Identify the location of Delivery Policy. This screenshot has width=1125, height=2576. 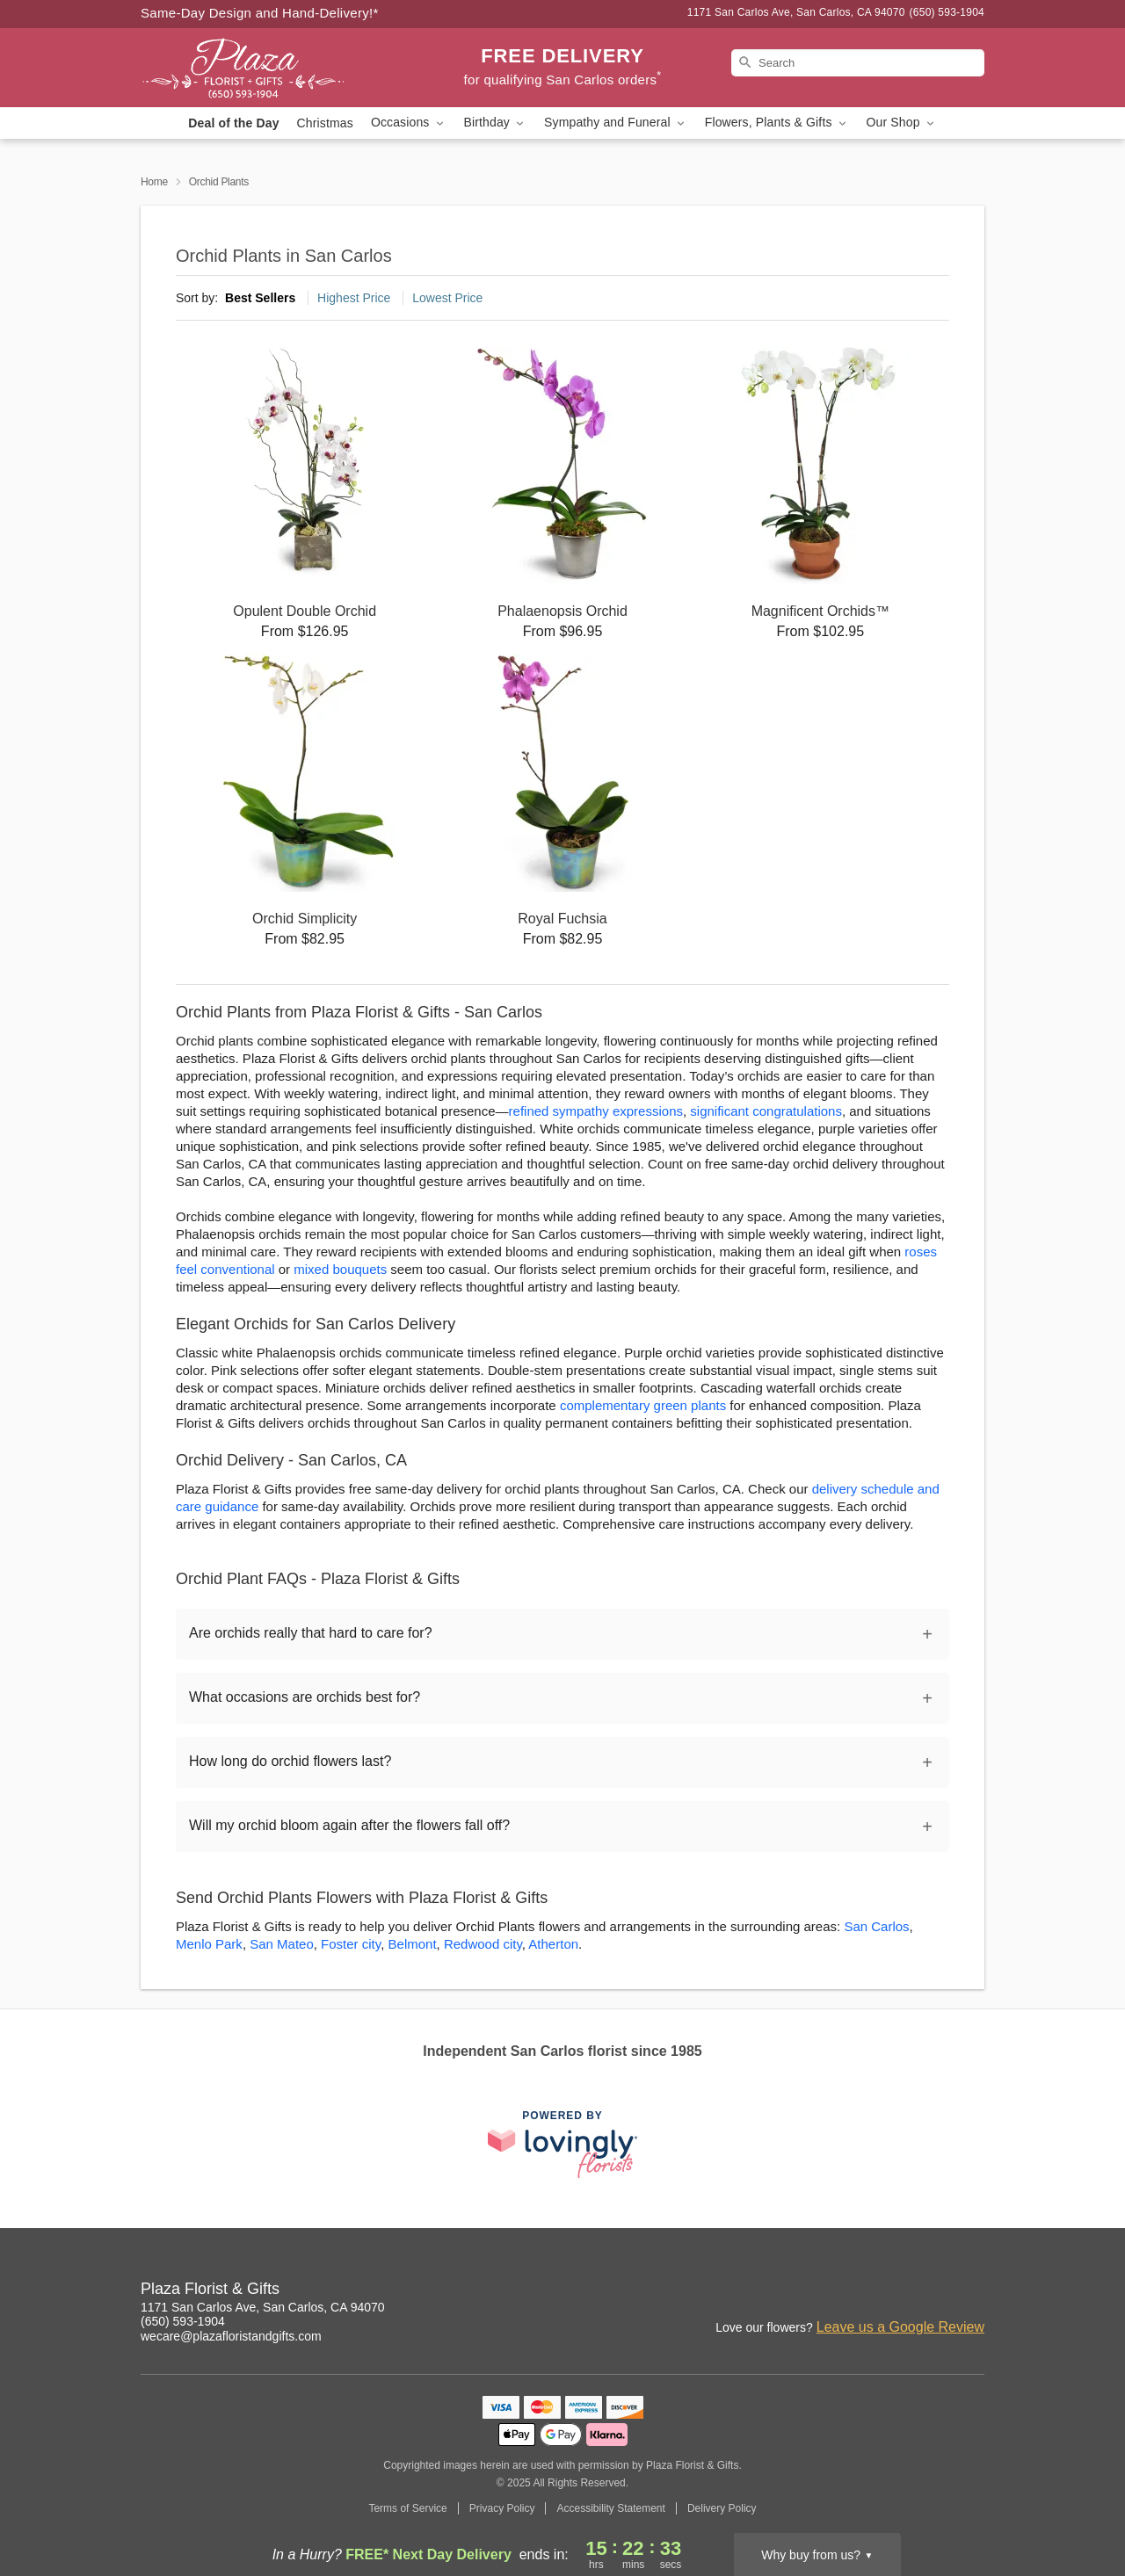
(722, 2508).